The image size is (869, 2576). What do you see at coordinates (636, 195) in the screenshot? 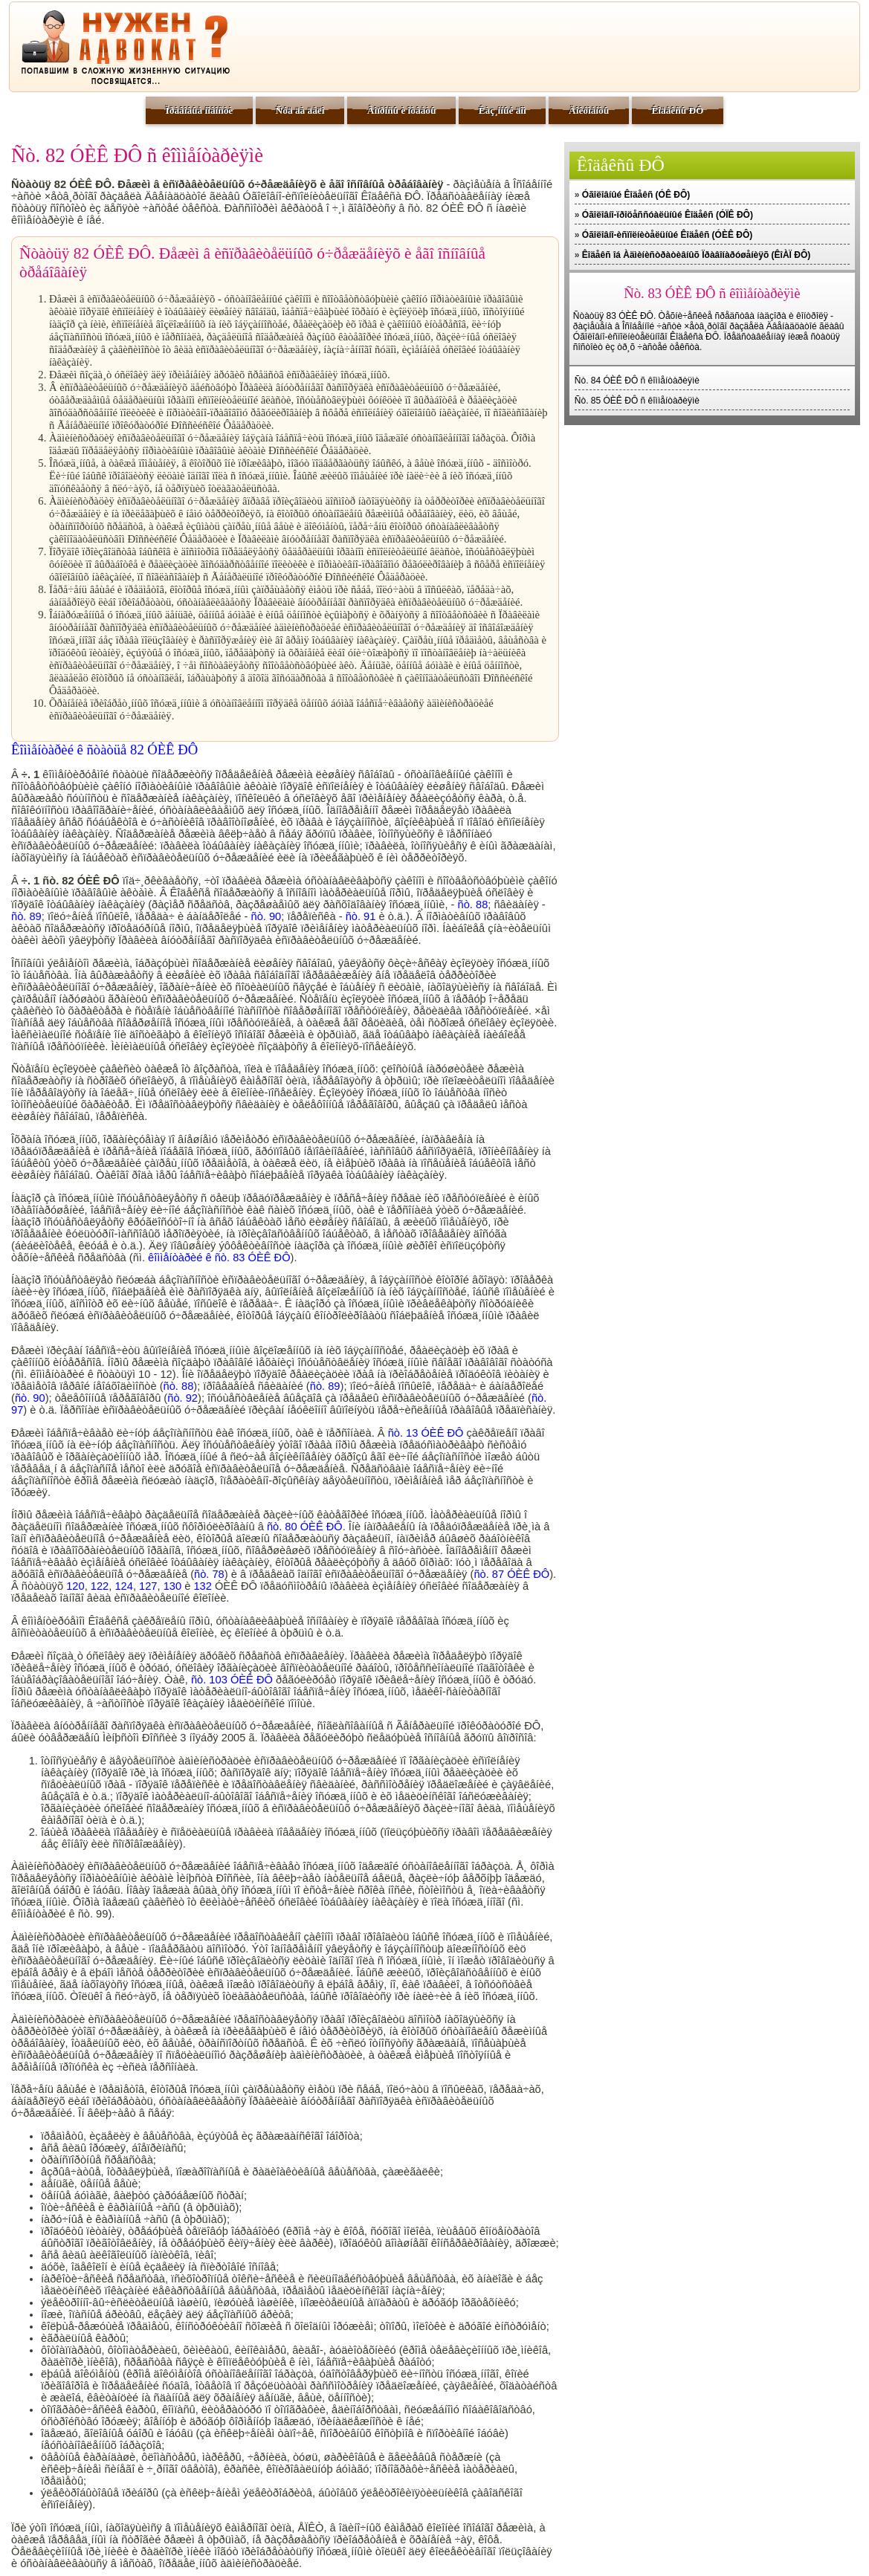
I see `Óãîëîâíûé Êîäåêñ (ÓÊ ÐÔ)` at bounding box center [636, 195].